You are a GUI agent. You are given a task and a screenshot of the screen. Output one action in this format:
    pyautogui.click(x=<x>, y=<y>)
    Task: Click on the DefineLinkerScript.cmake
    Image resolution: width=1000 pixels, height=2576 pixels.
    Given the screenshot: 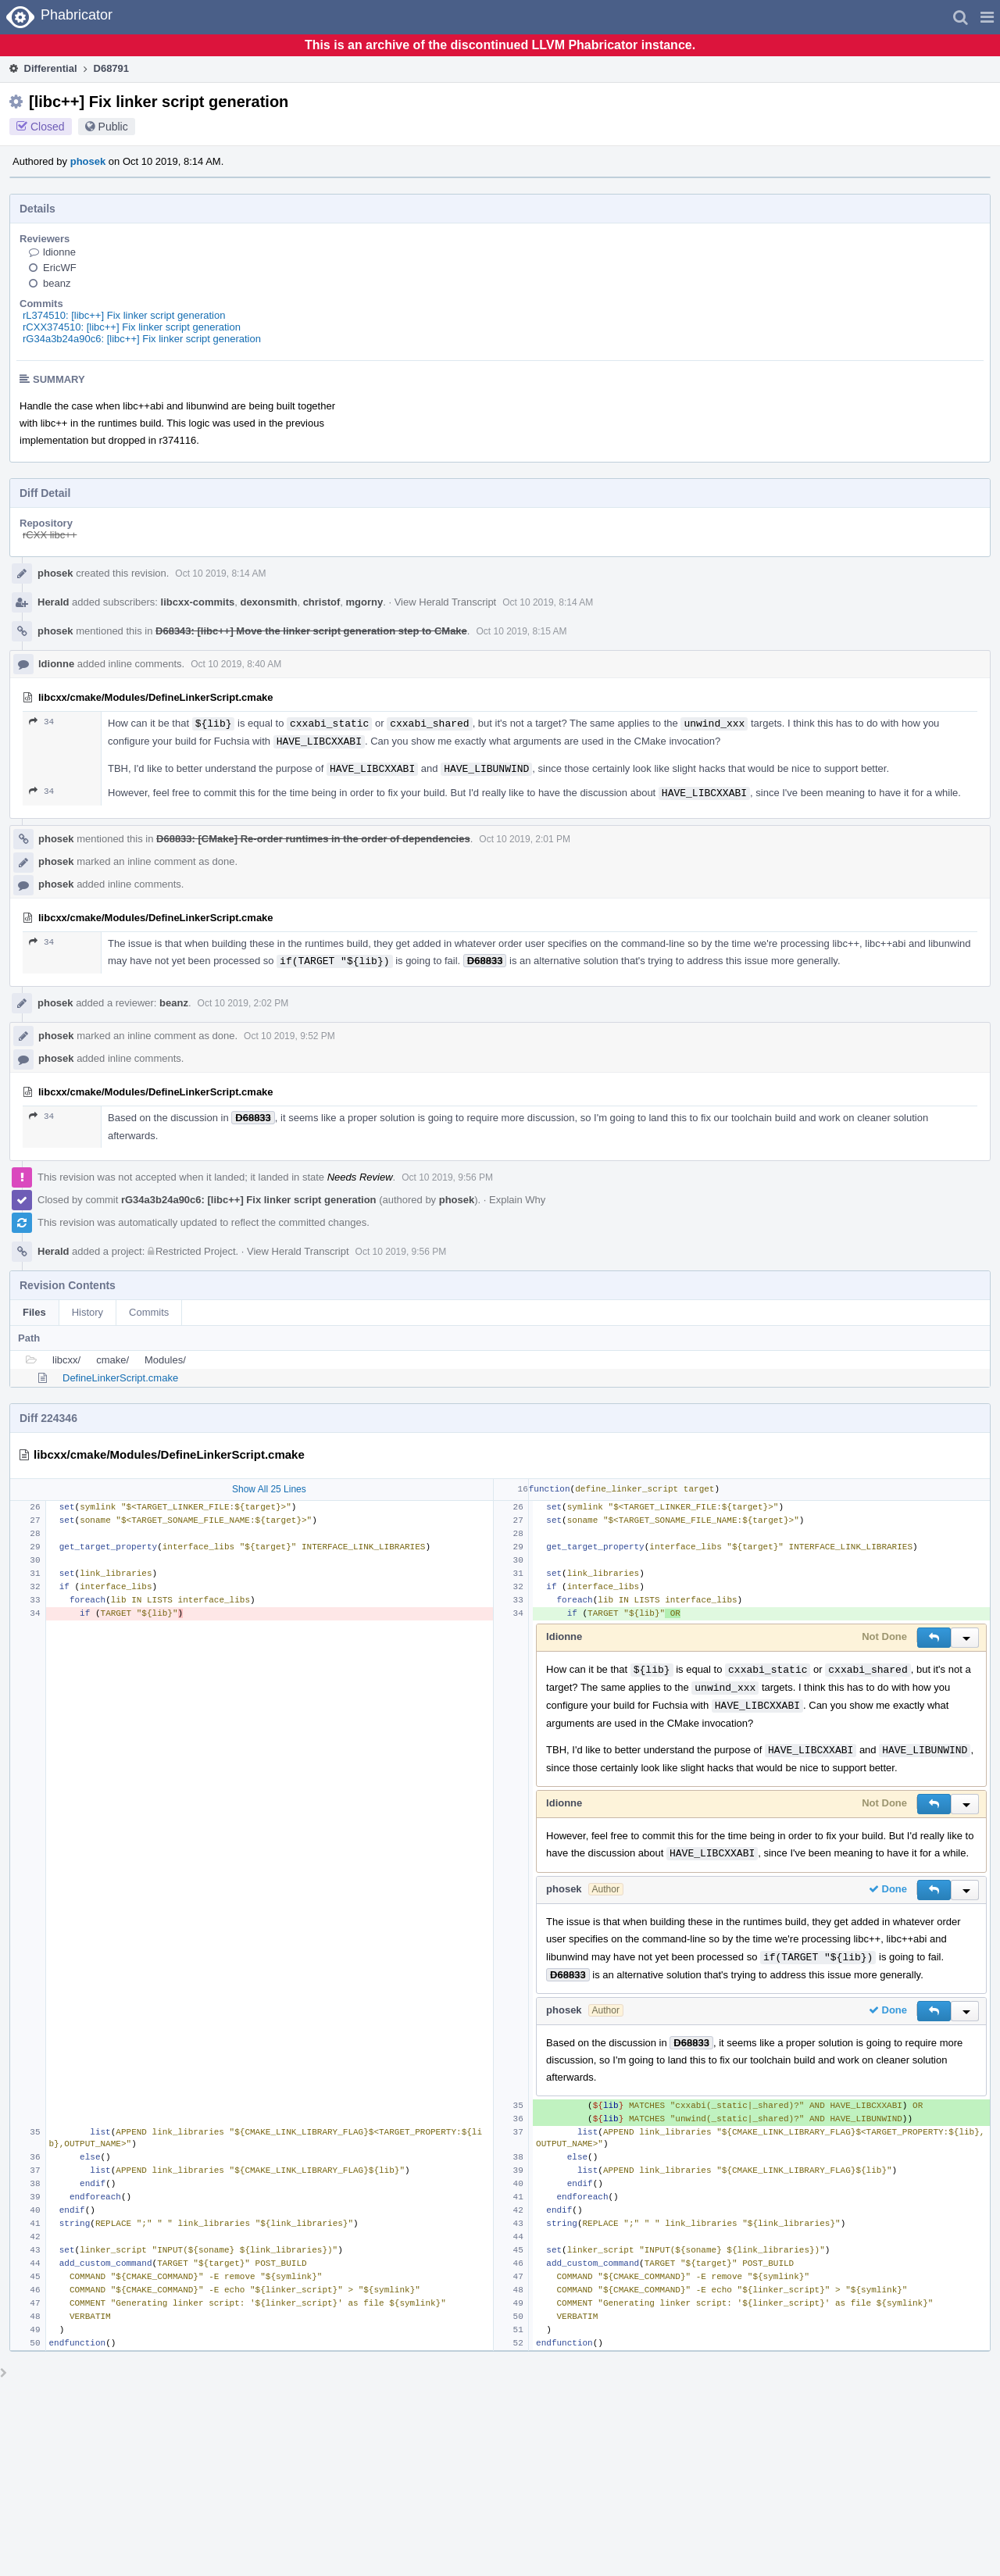 What is the action you would take?
    pyautogui.click(x=120, y=1378)
    